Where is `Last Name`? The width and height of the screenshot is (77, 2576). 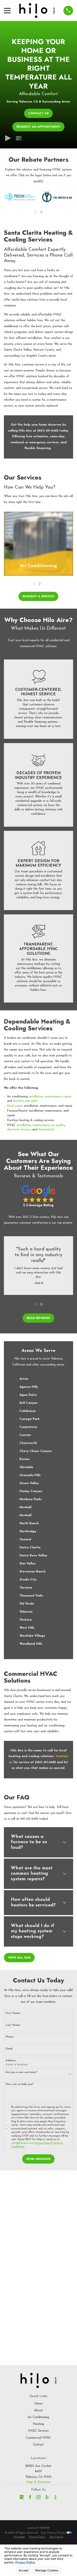 Last Name is located at coordinates (13, 2025).